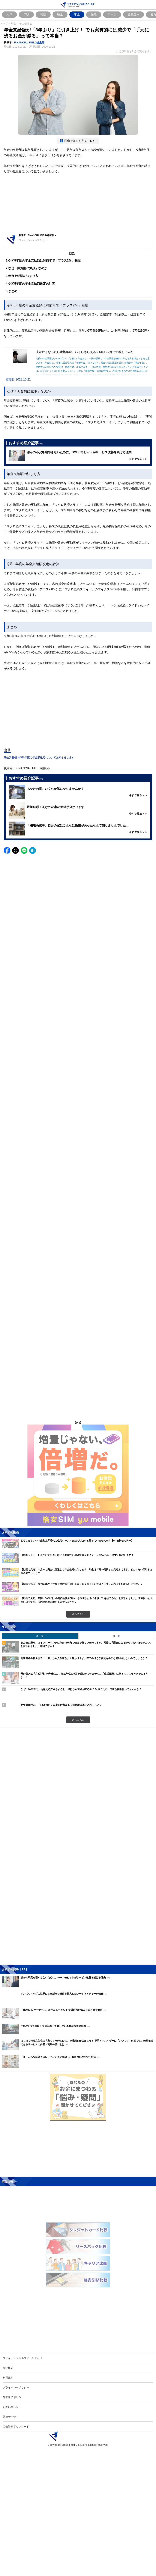 Image resolution: width=156 pixels, height=2576 pixels. Describe the element at coordinates (78, 203) in the screenshot. I see `[Advertisement]` at that location.